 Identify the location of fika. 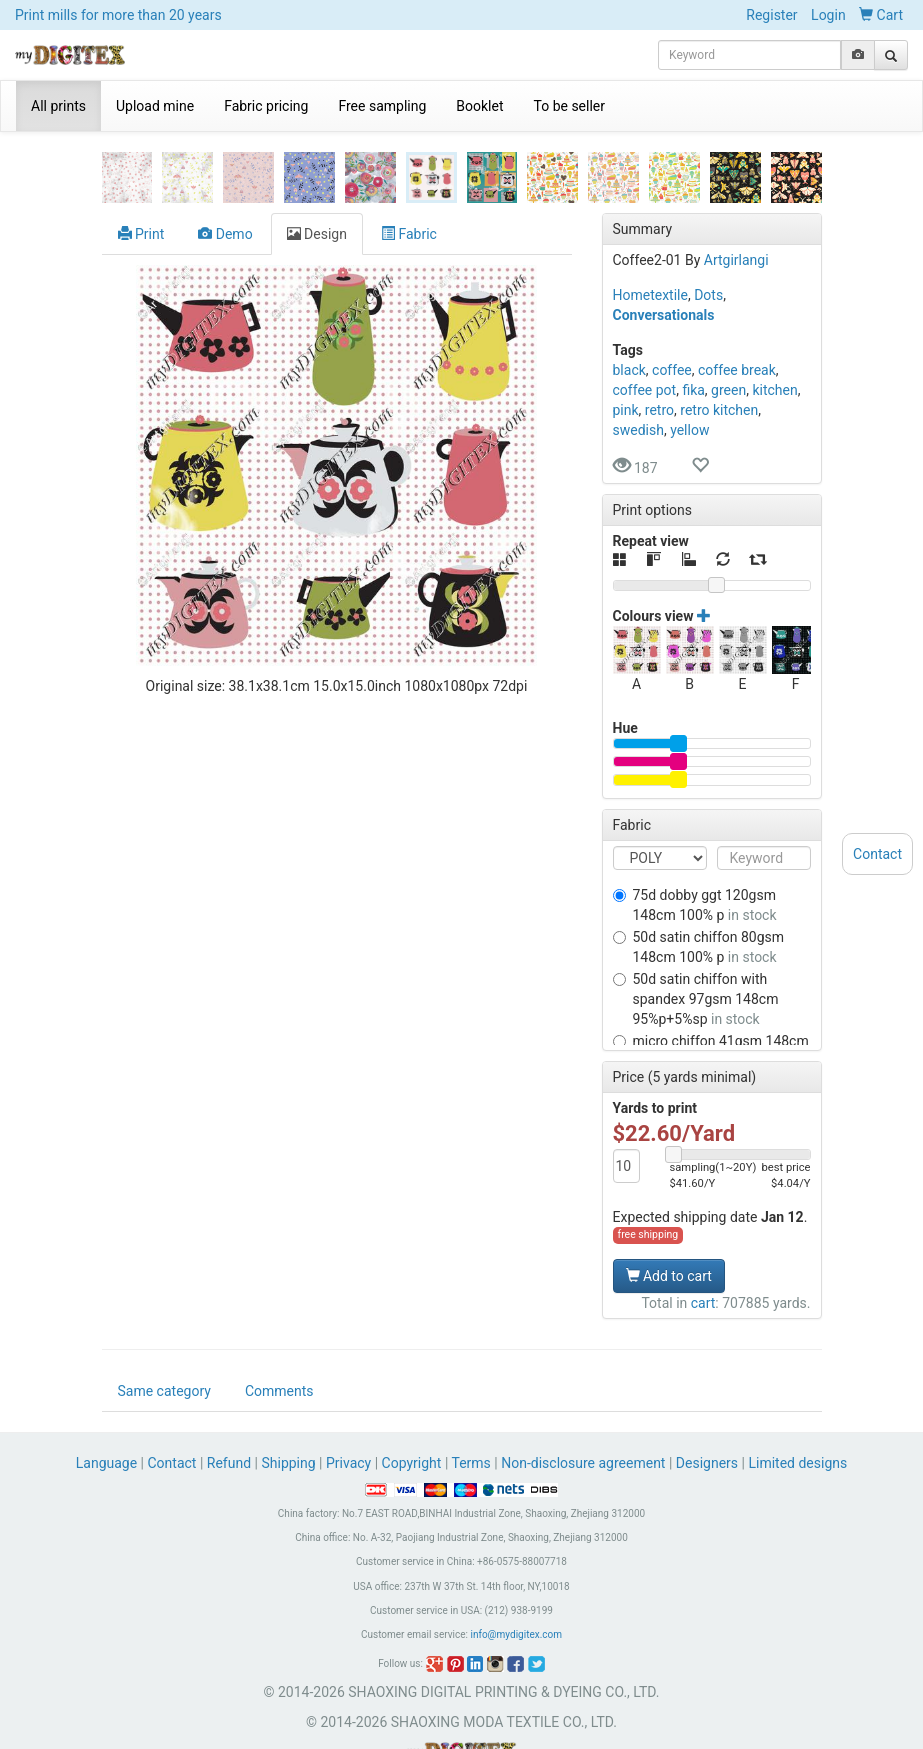
(693, 329).